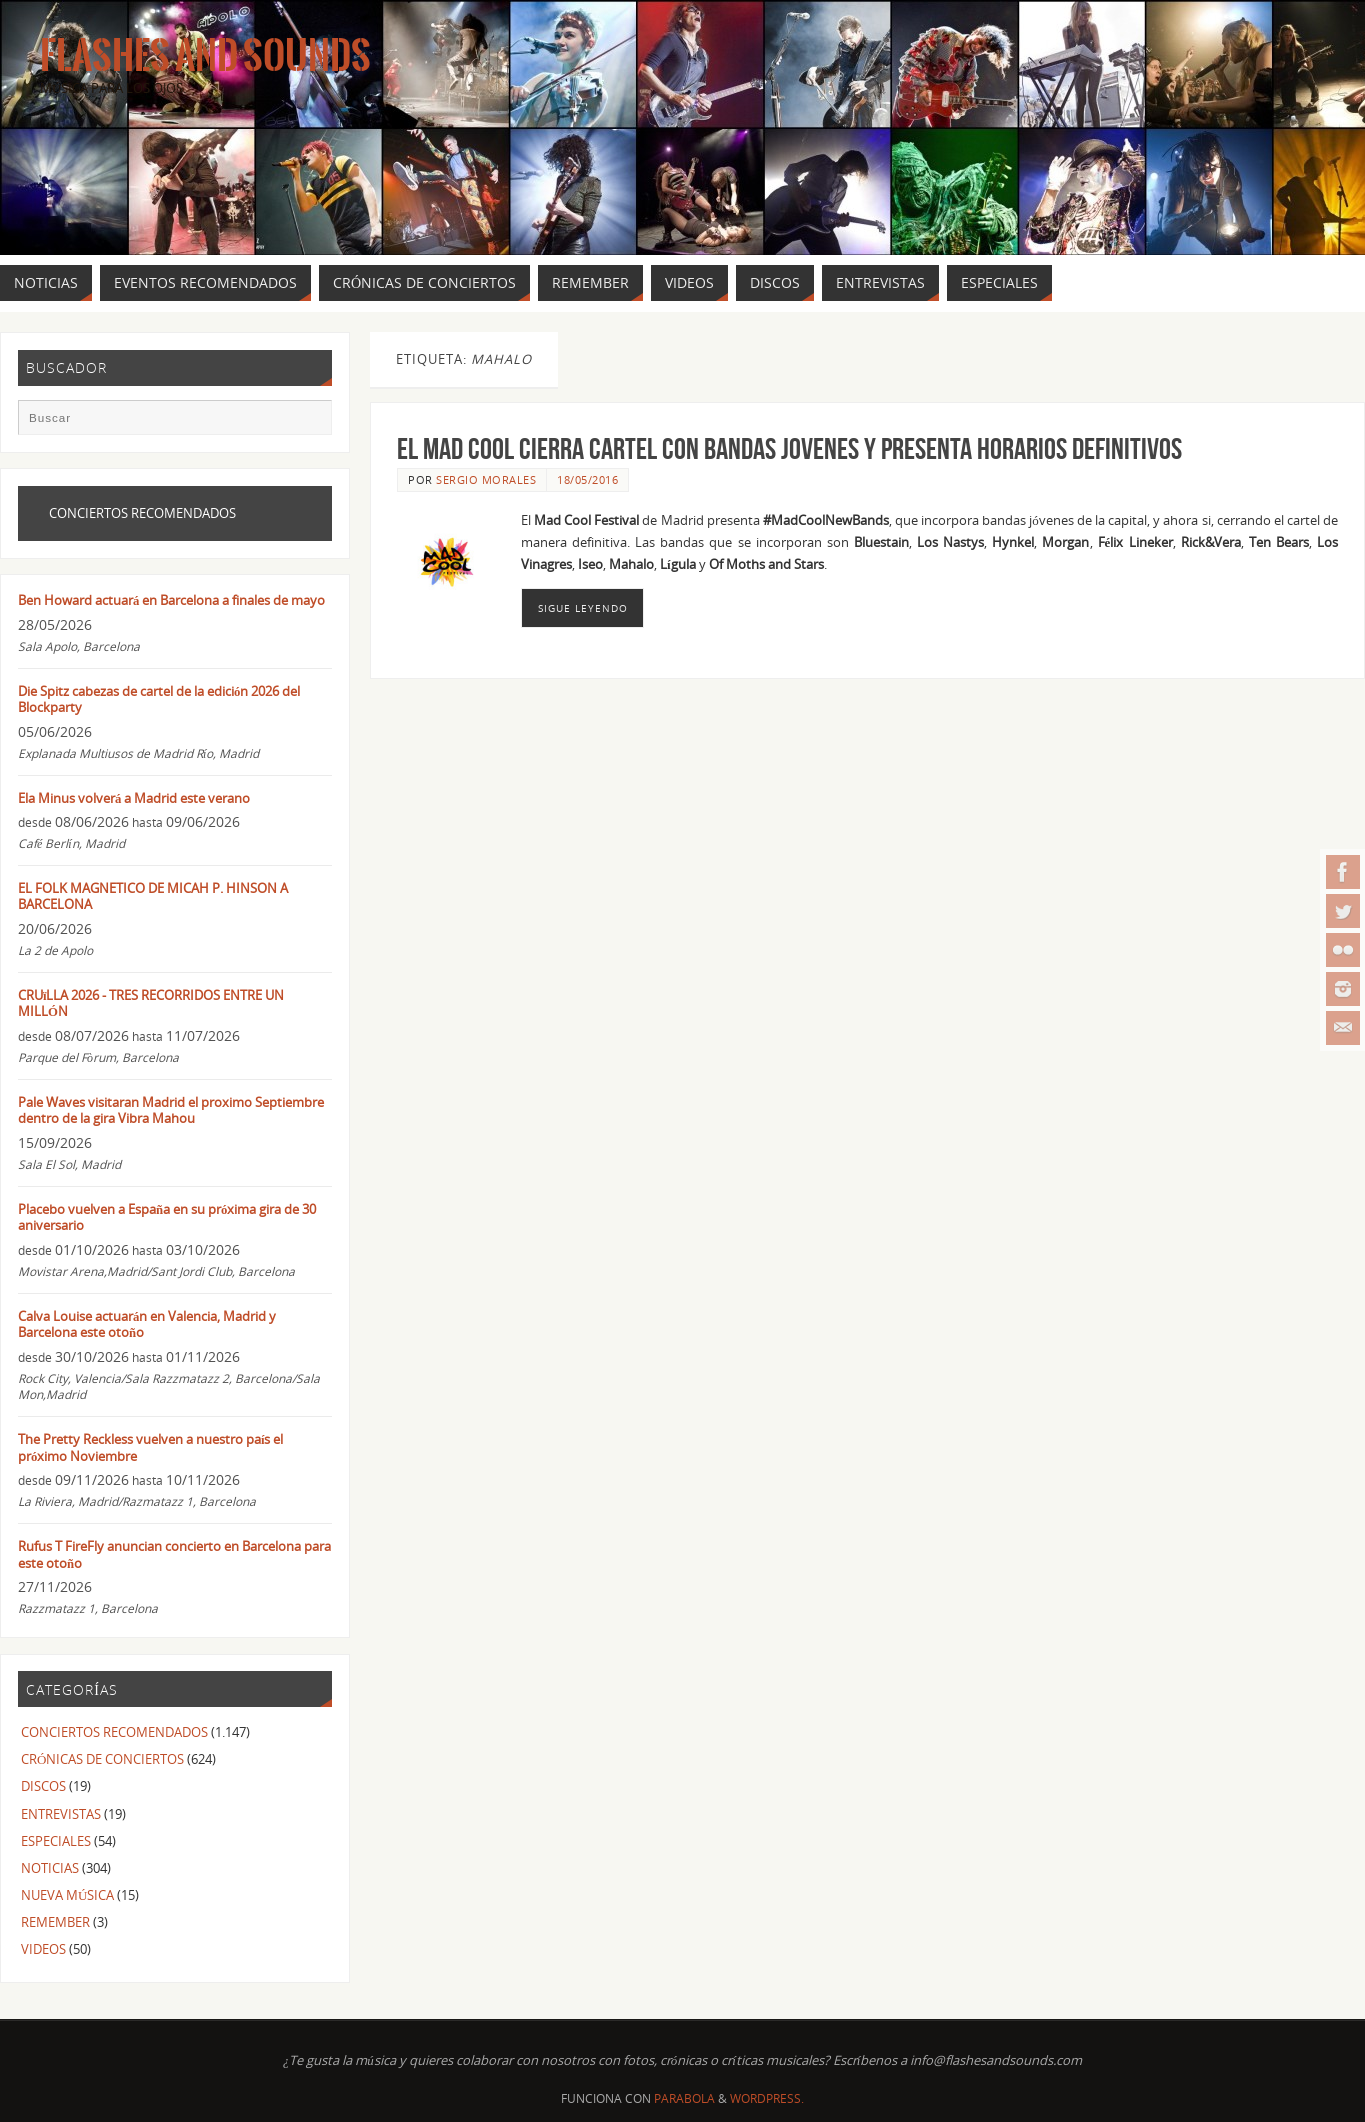 The height and width of the screenshot is (2122, 1365). I want to click on VIDEOS, so click(43, 1949).